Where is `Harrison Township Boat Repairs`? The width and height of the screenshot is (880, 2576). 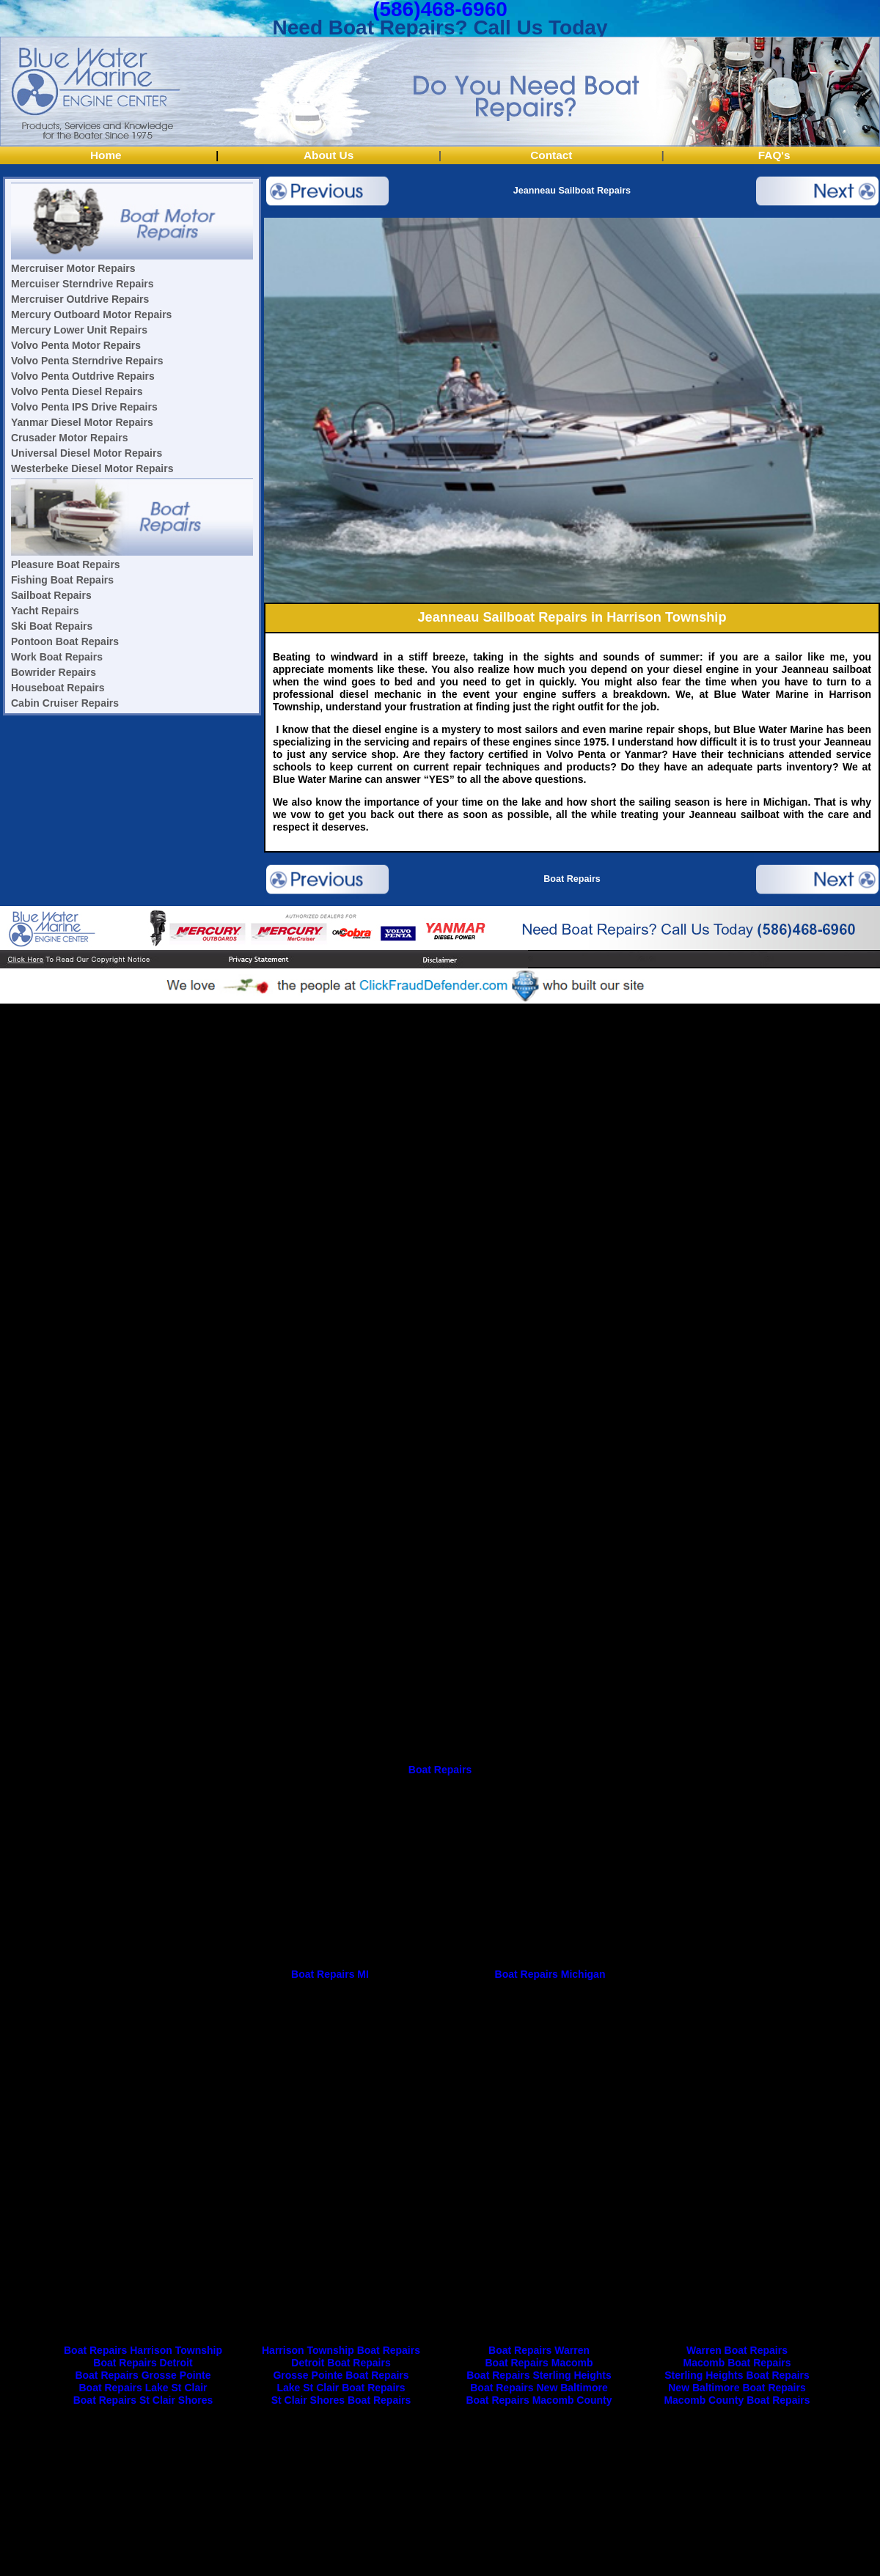
Harrison Township Boat Repairs is located at coordinates (341, 2350).